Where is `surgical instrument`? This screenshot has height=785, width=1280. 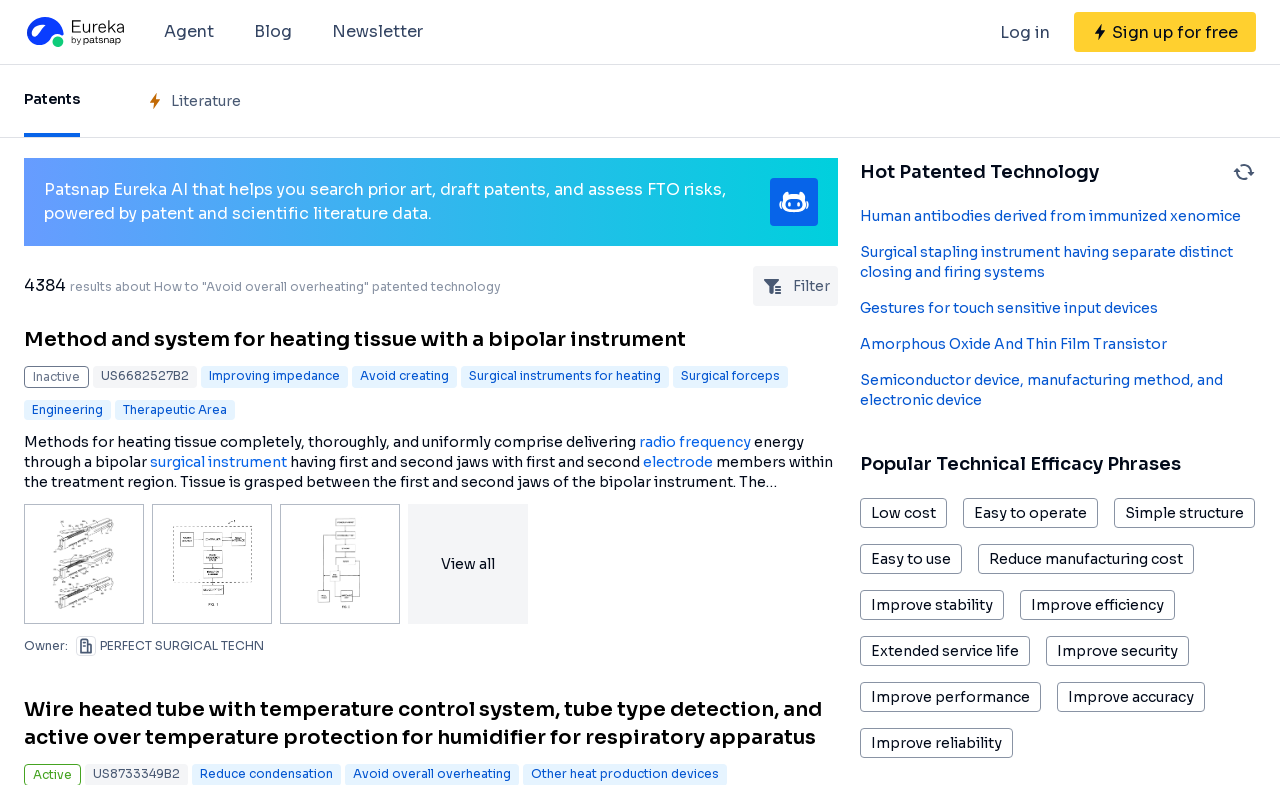
surgical instrument is located at coordinates (218, 462).